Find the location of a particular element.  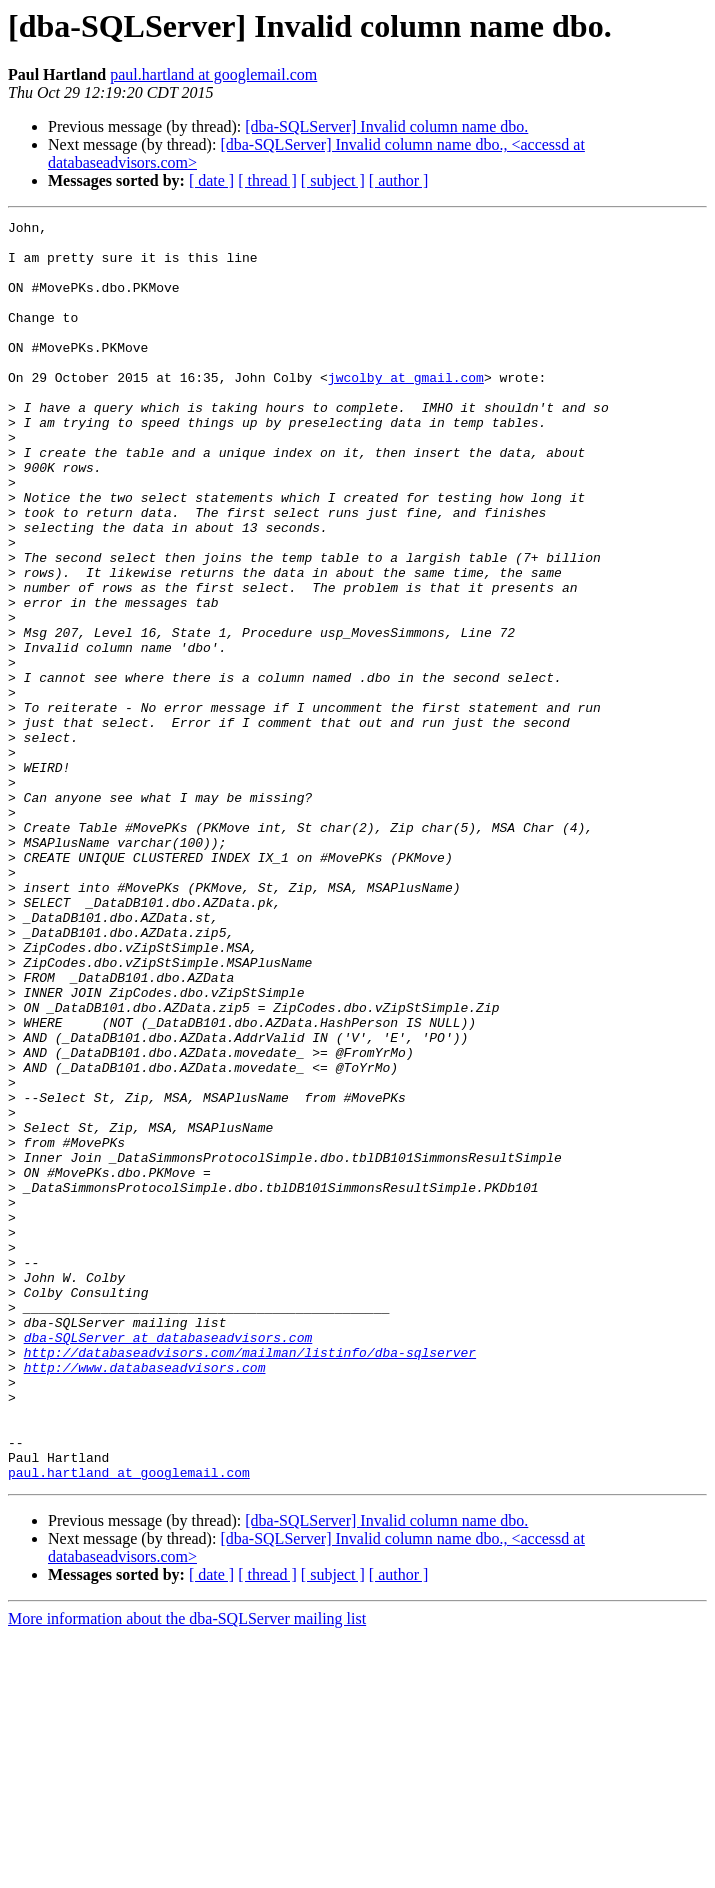

http://databaseadvisors.com/mailman/listinfo/dba-sqlserver is located at coordinates (250, 1580).